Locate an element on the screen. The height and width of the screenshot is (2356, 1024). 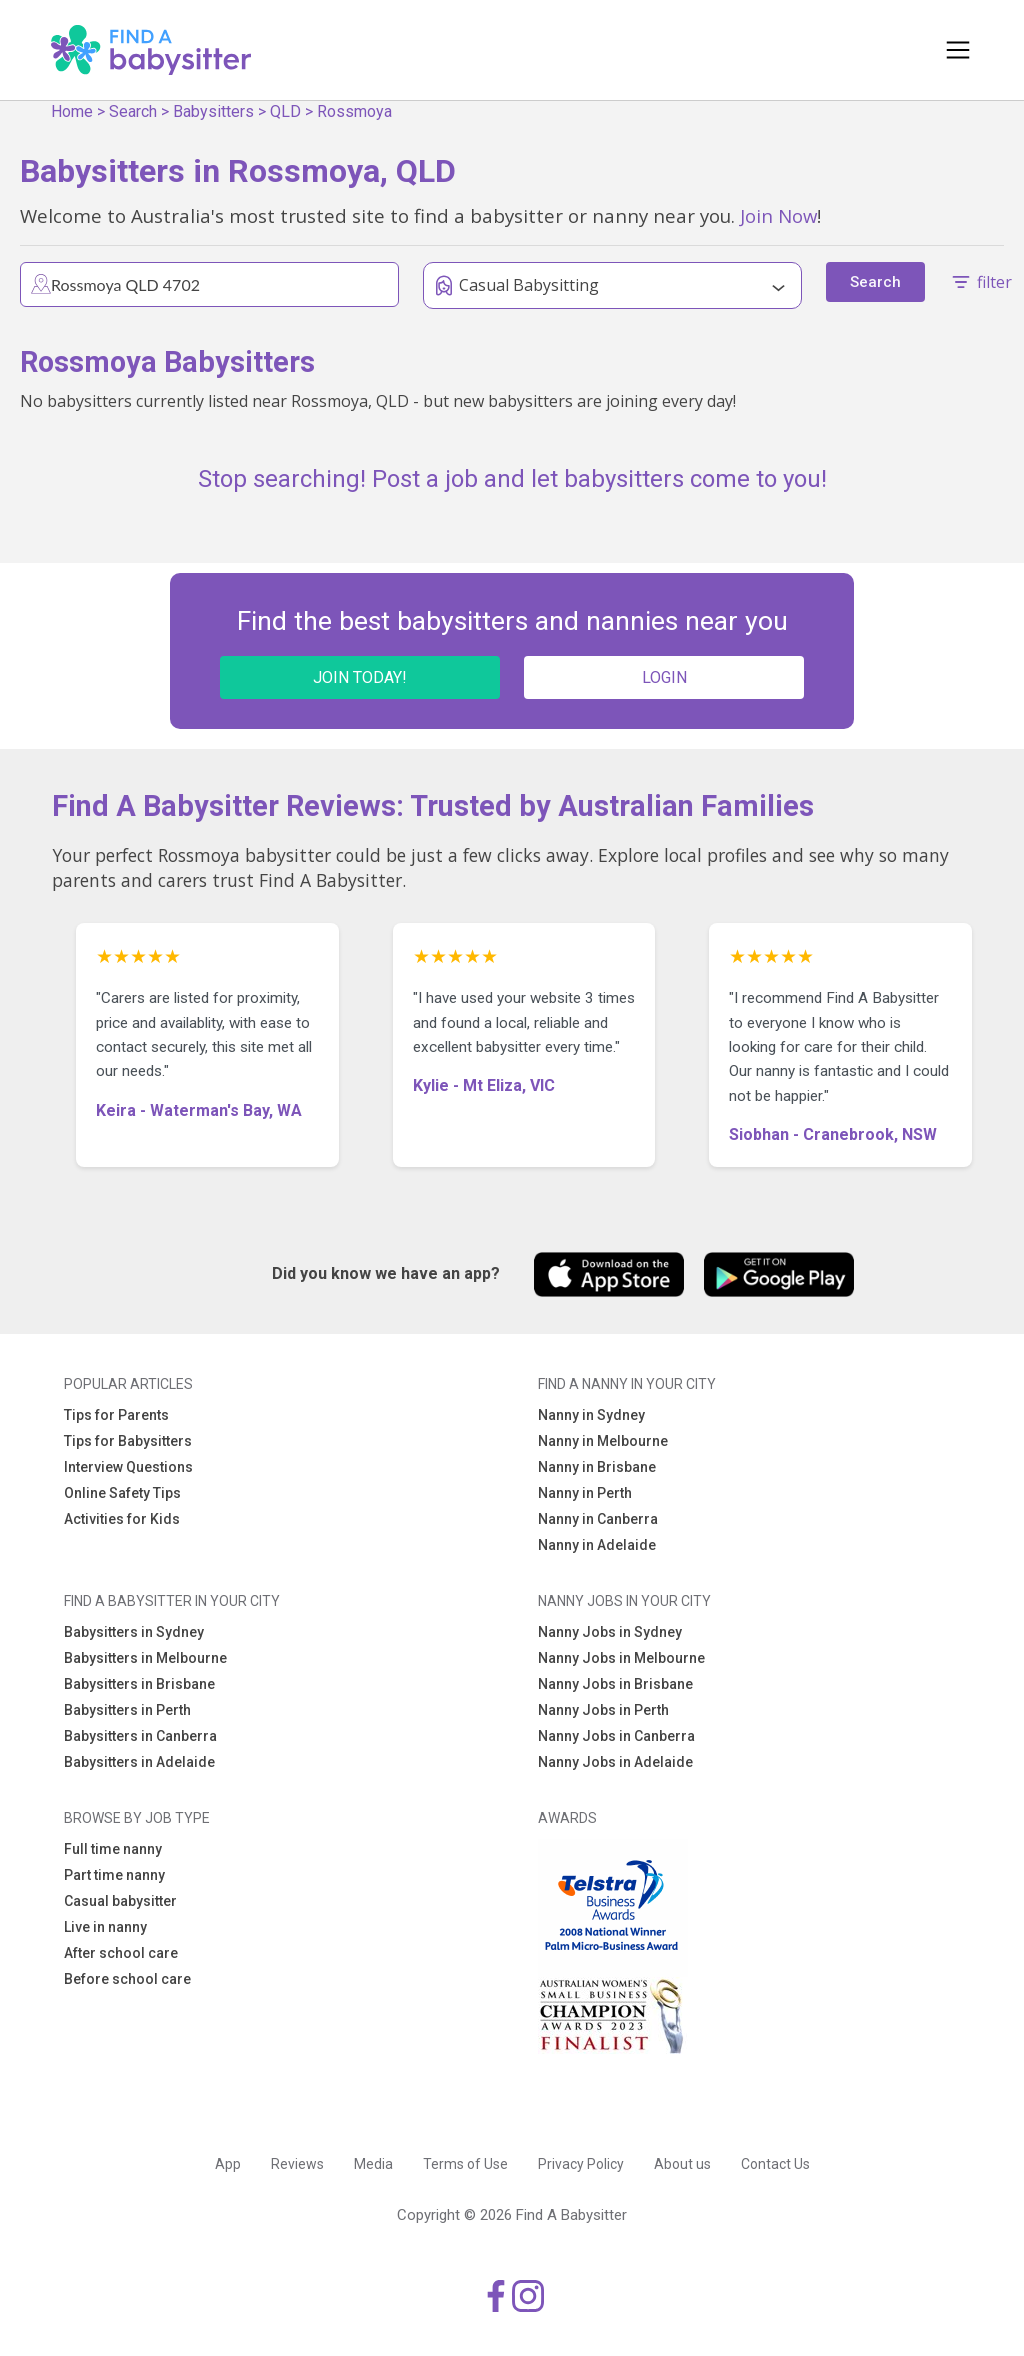
Nanny Jobs in Sydney is located at coordinates (610, 1632).